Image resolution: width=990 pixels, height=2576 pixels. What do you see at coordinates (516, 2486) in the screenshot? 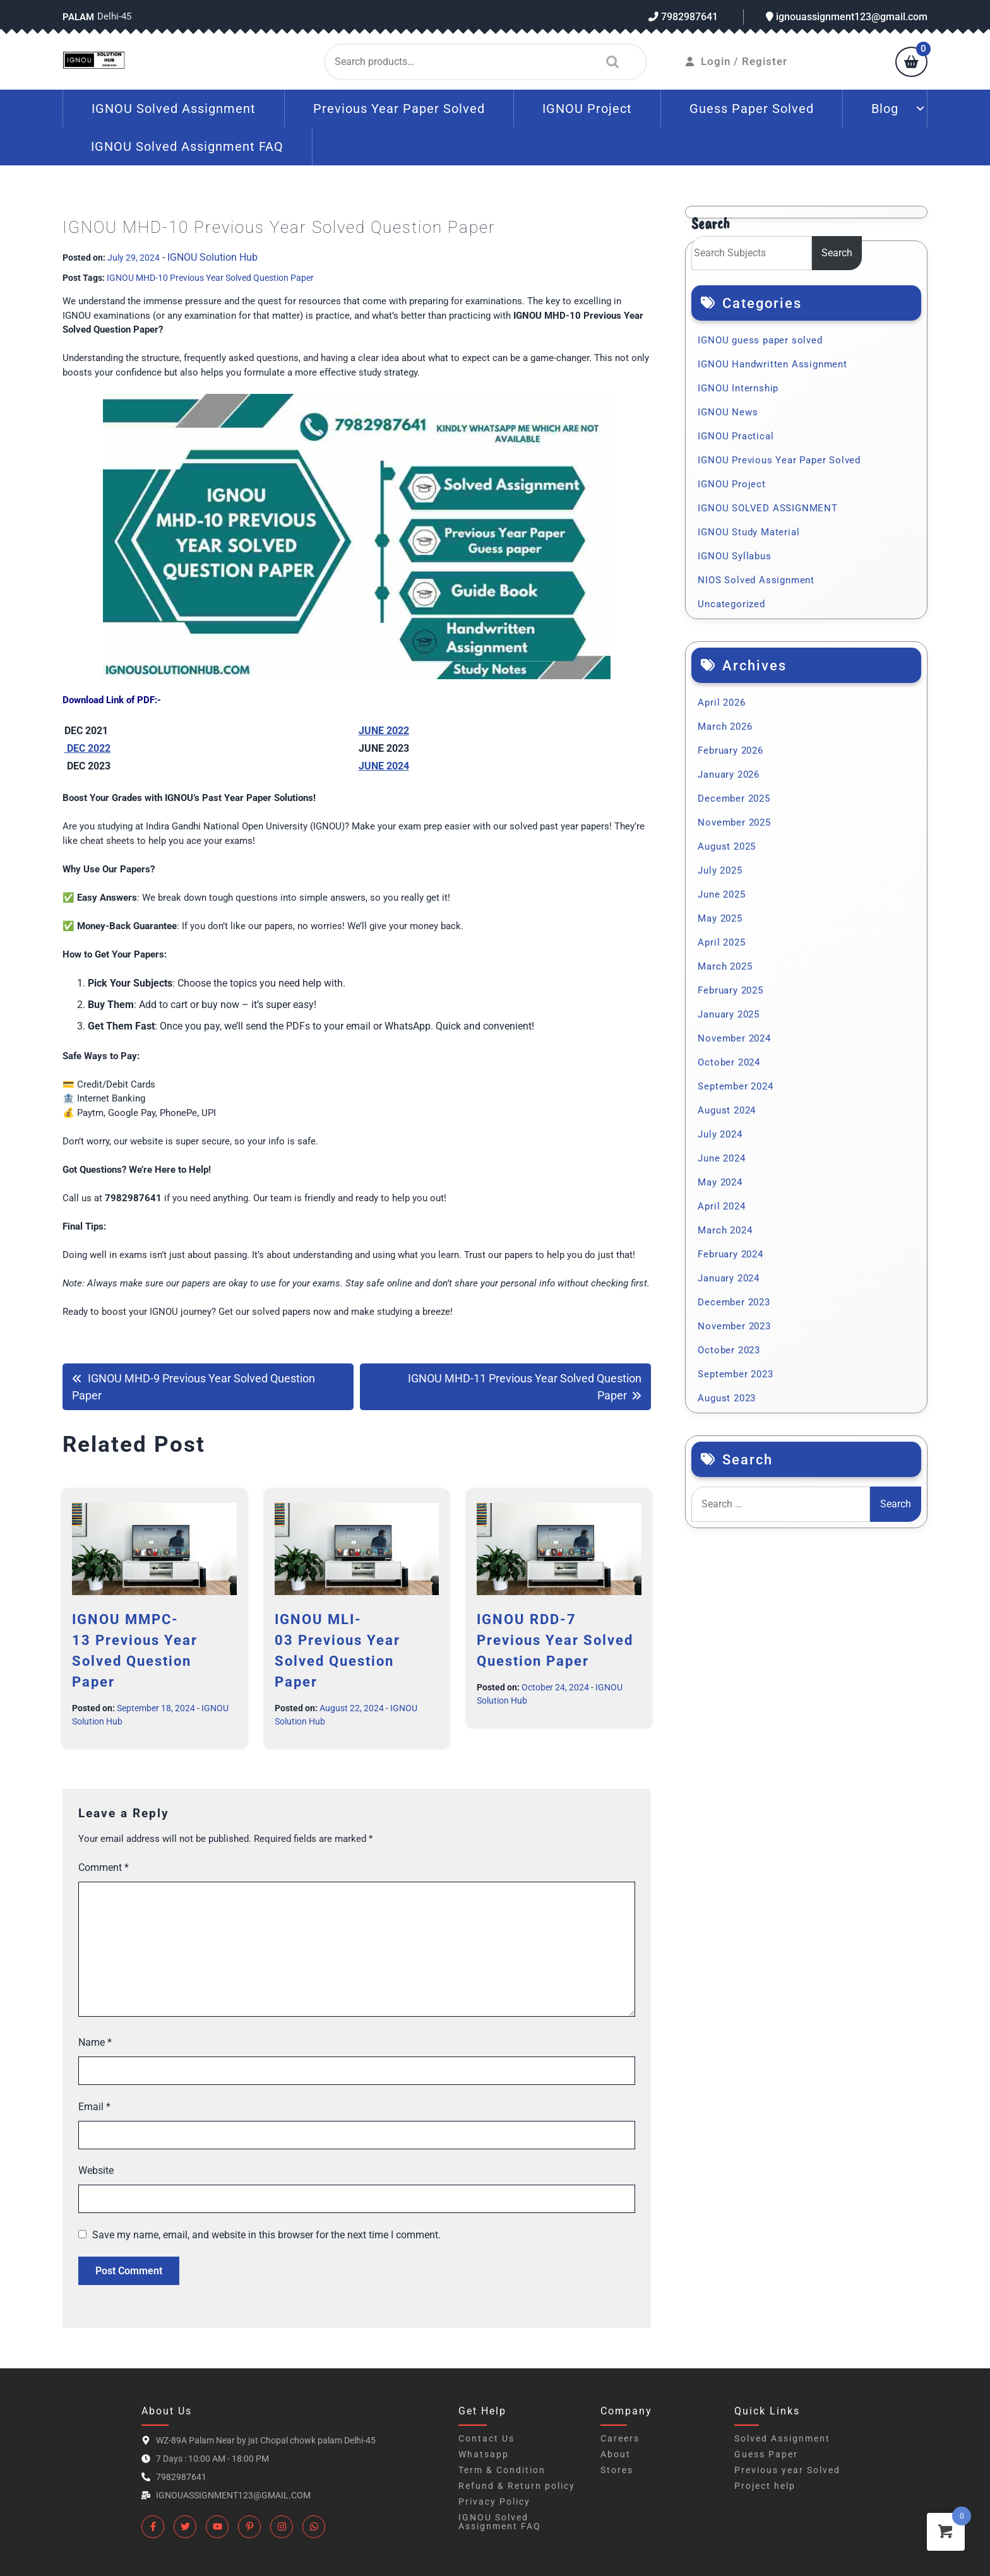
I see `Refund & Return policy` at bounding box center [516, 2486].